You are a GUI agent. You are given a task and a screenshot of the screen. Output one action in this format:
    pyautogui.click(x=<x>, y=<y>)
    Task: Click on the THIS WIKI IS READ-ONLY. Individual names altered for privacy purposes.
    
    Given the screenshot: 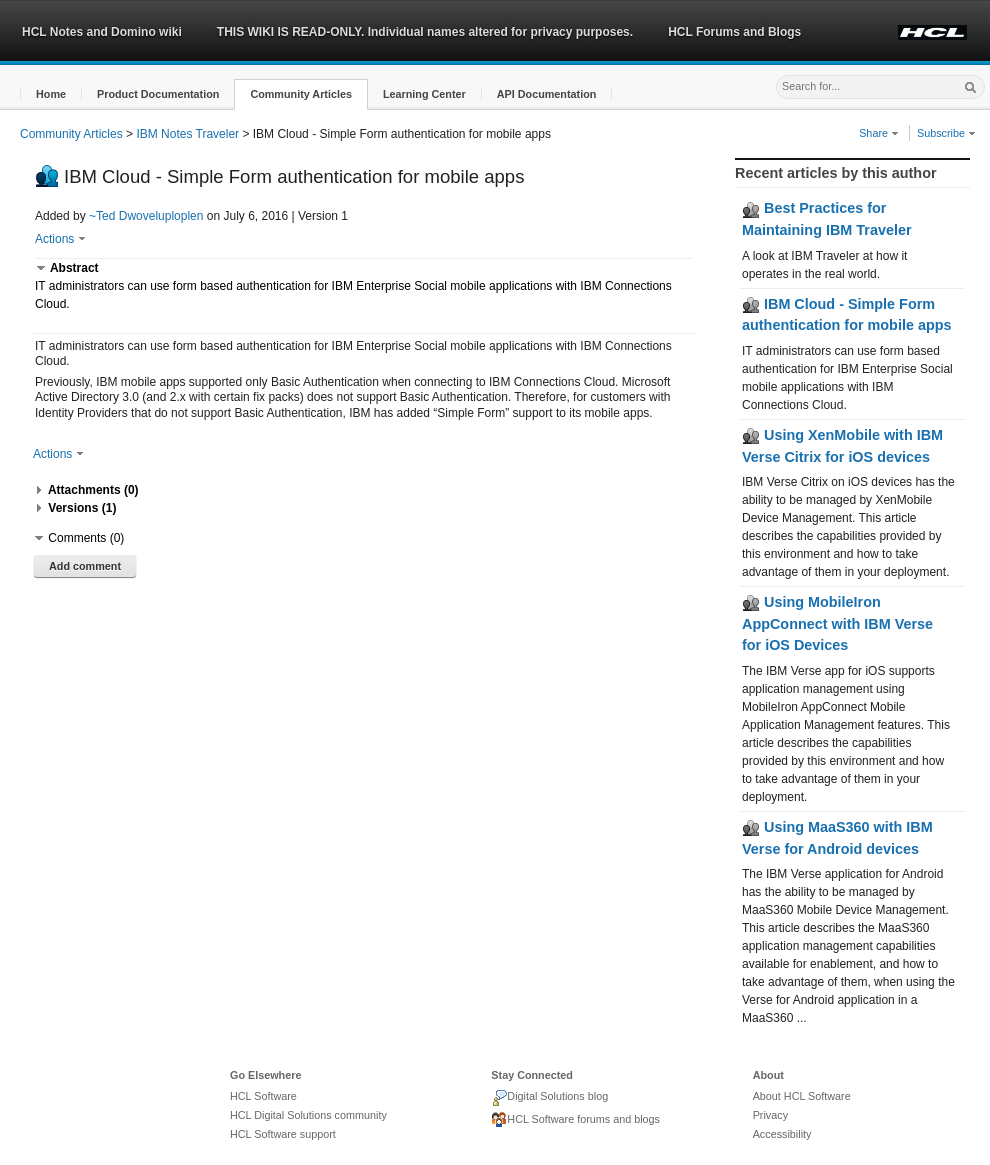 What is the action you would take?
    pyautogui.click(x=425, y=32)
    